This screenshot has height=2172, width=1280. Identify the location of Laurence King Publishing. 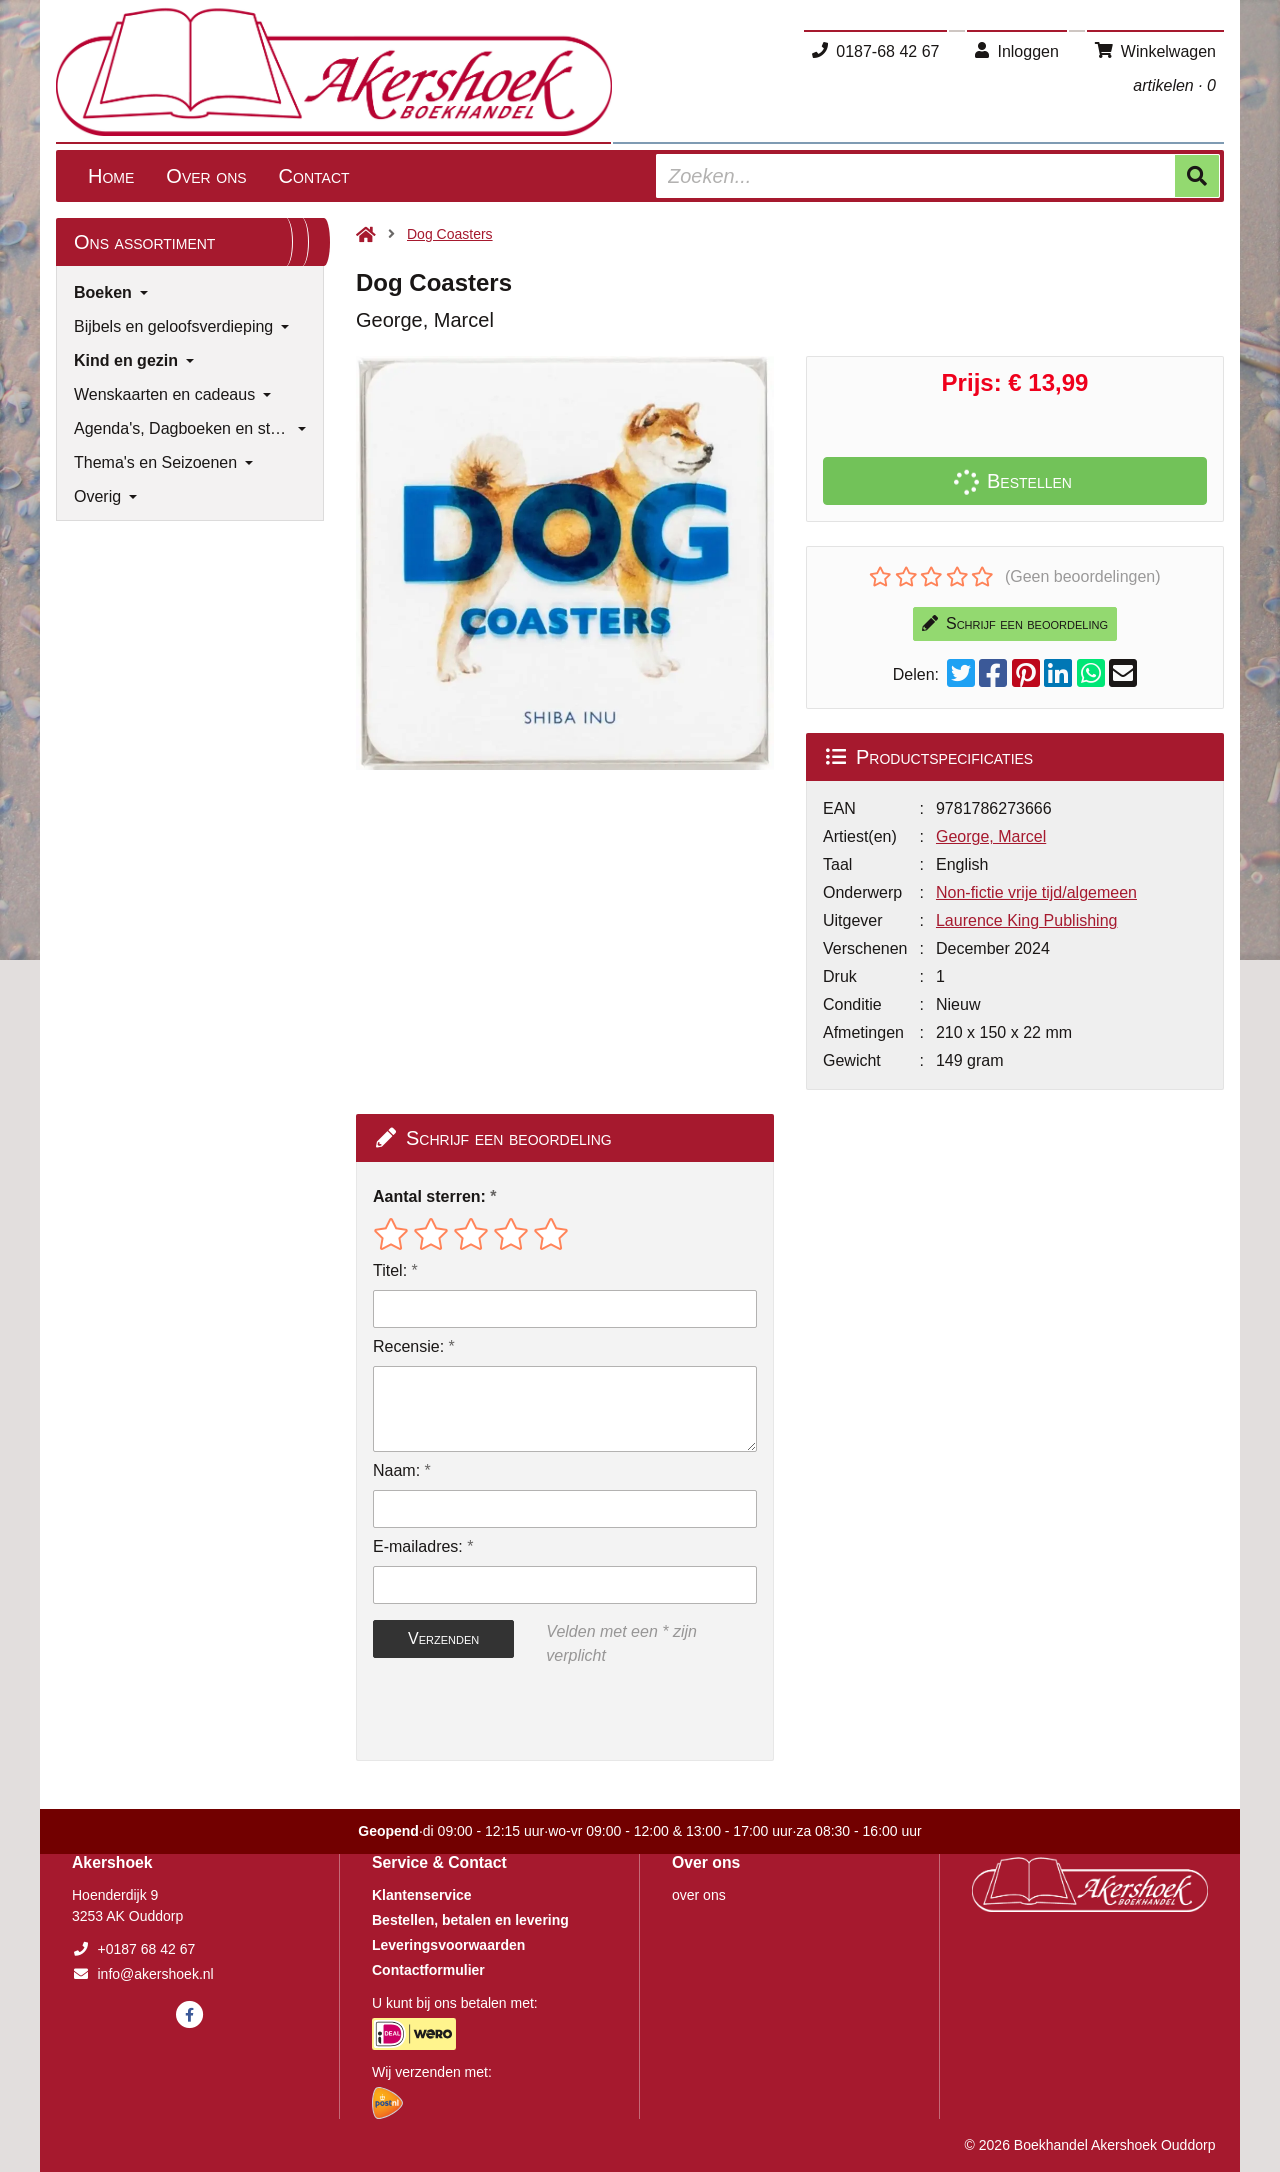
(1026, 920).